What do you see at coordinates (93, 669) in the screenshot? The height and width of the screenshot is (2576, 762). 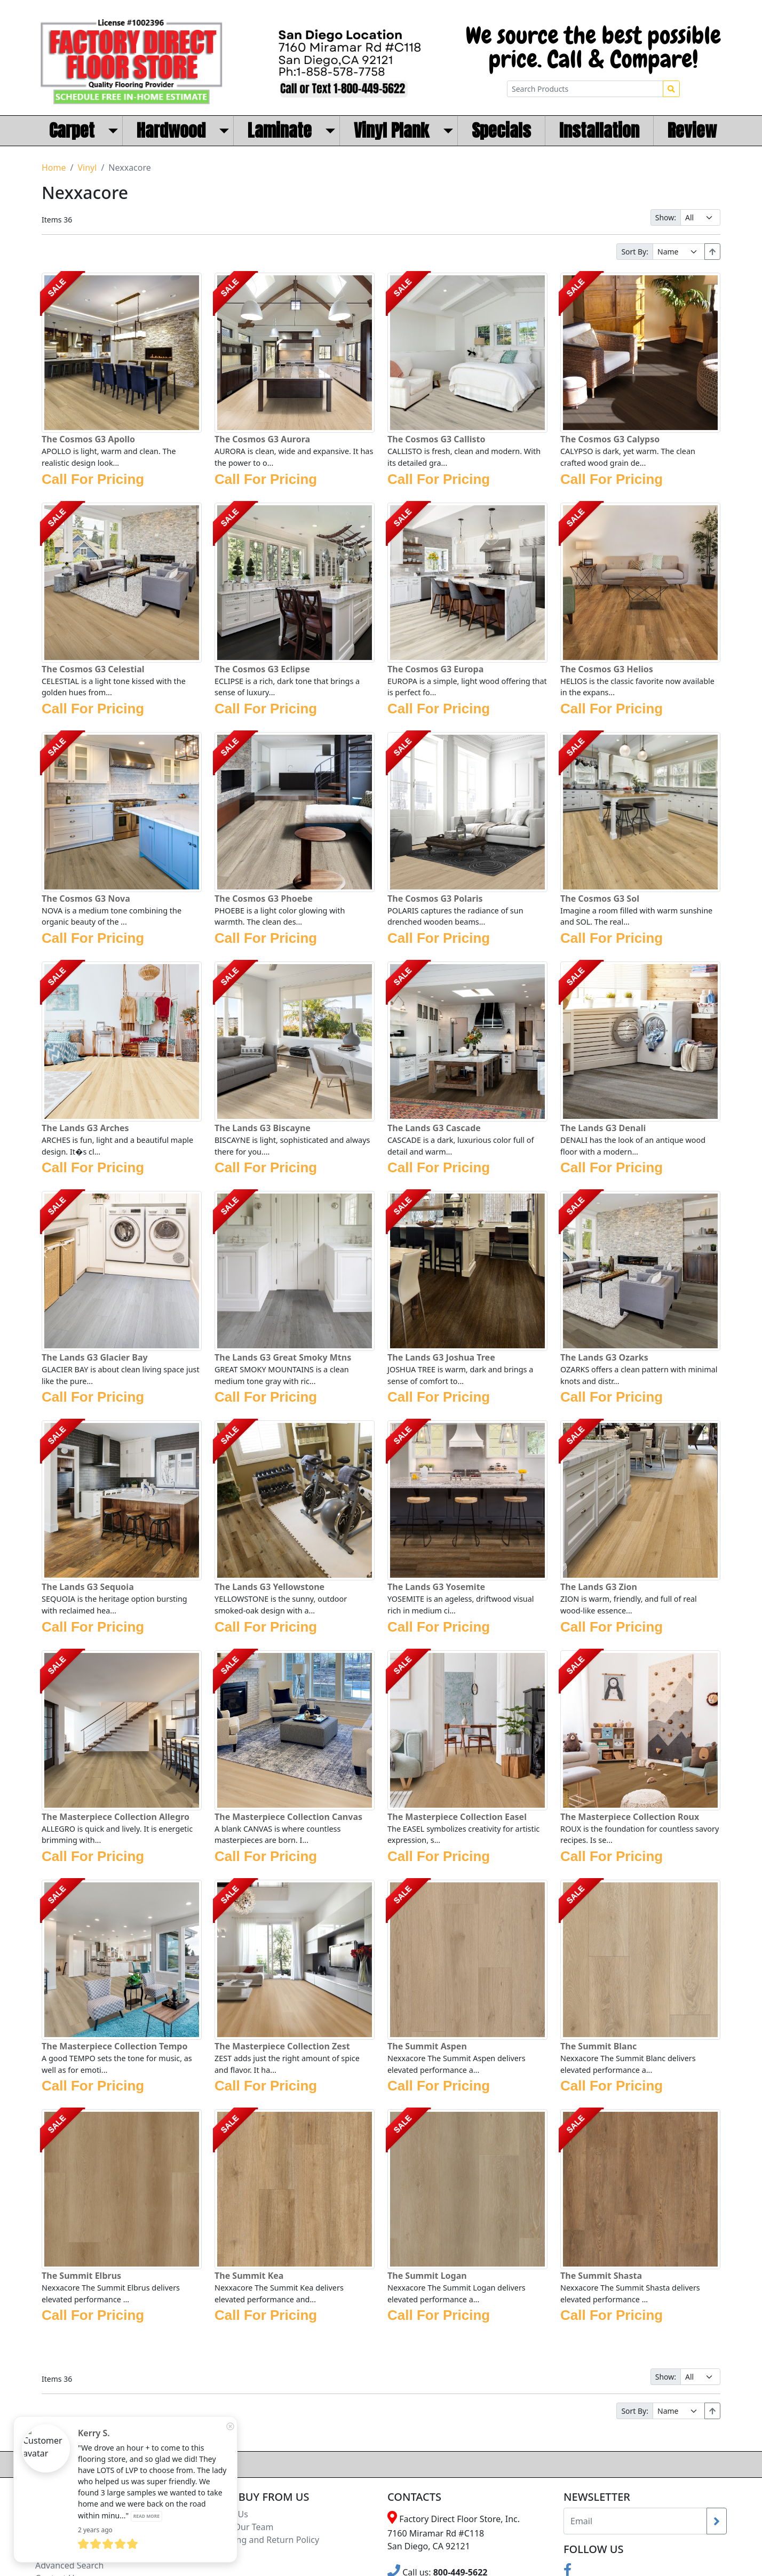 I see `The Cosmos G3 Celestial` at bounding box center [93, 669].